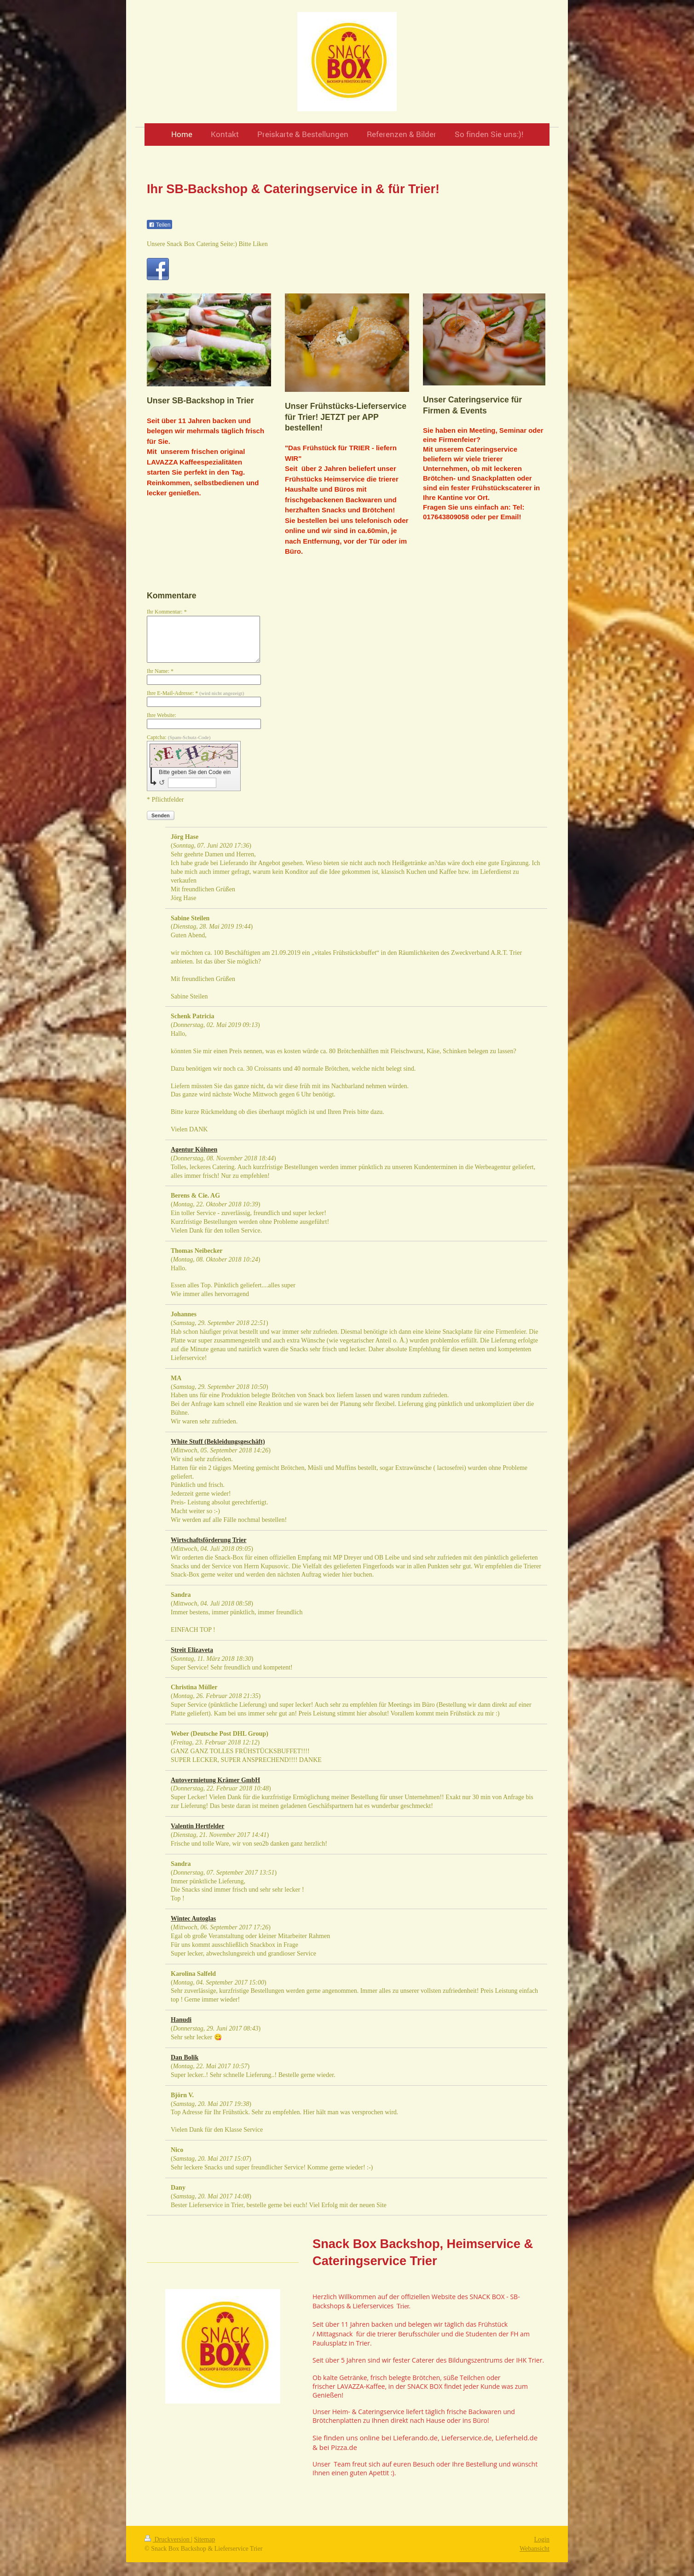  Describe the element at coordinates (534, 2548) in the screenshot. I see `Webansicht` at that location.